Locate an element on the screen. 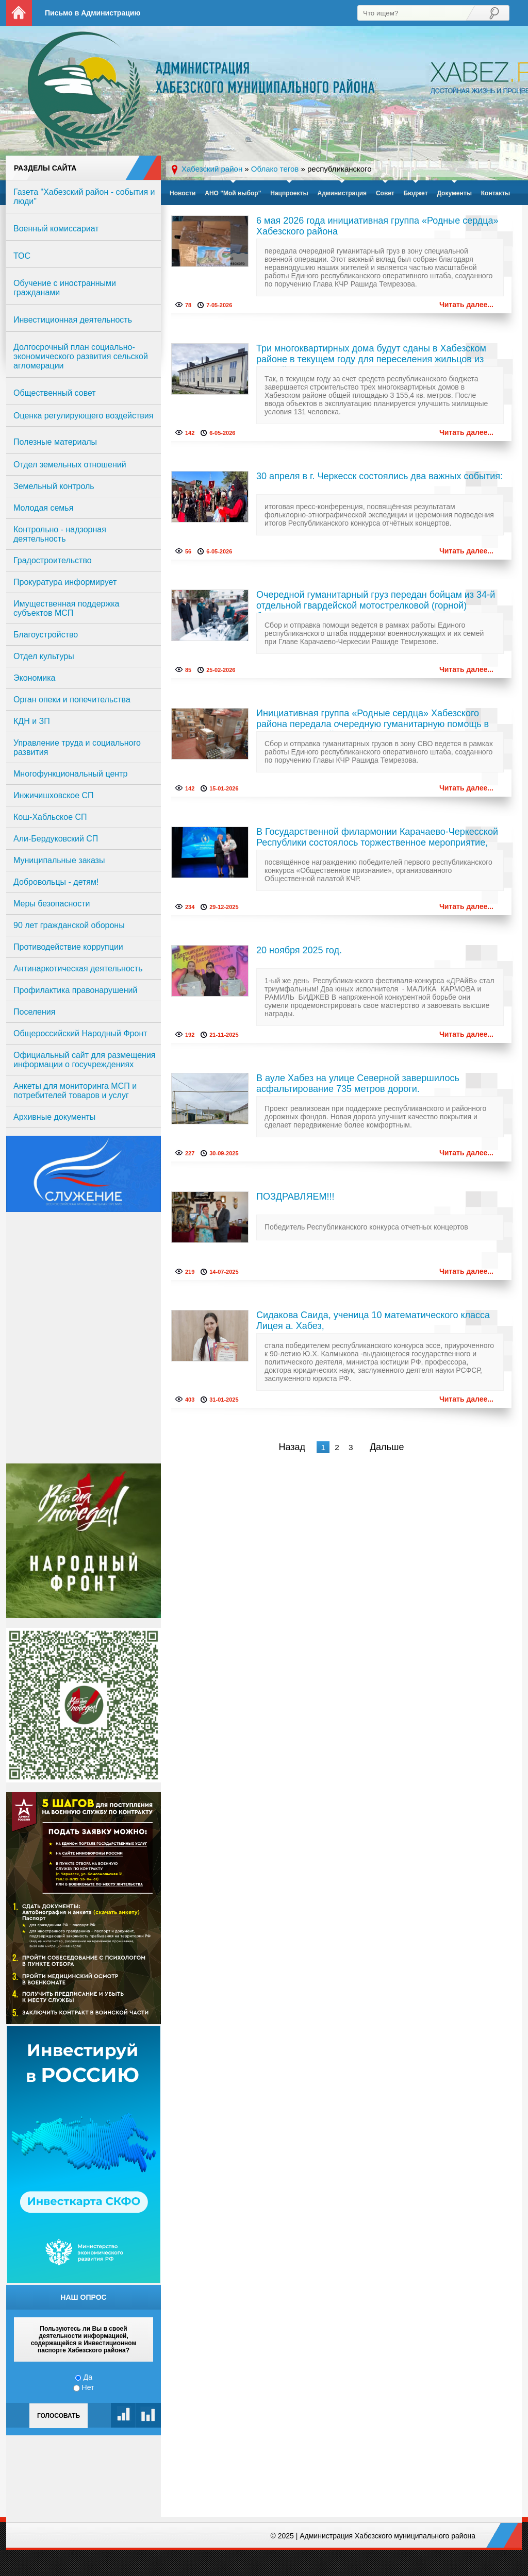 The width and height of the screenshot is (528, 2576). Новости is located at coordinates (182, 193).